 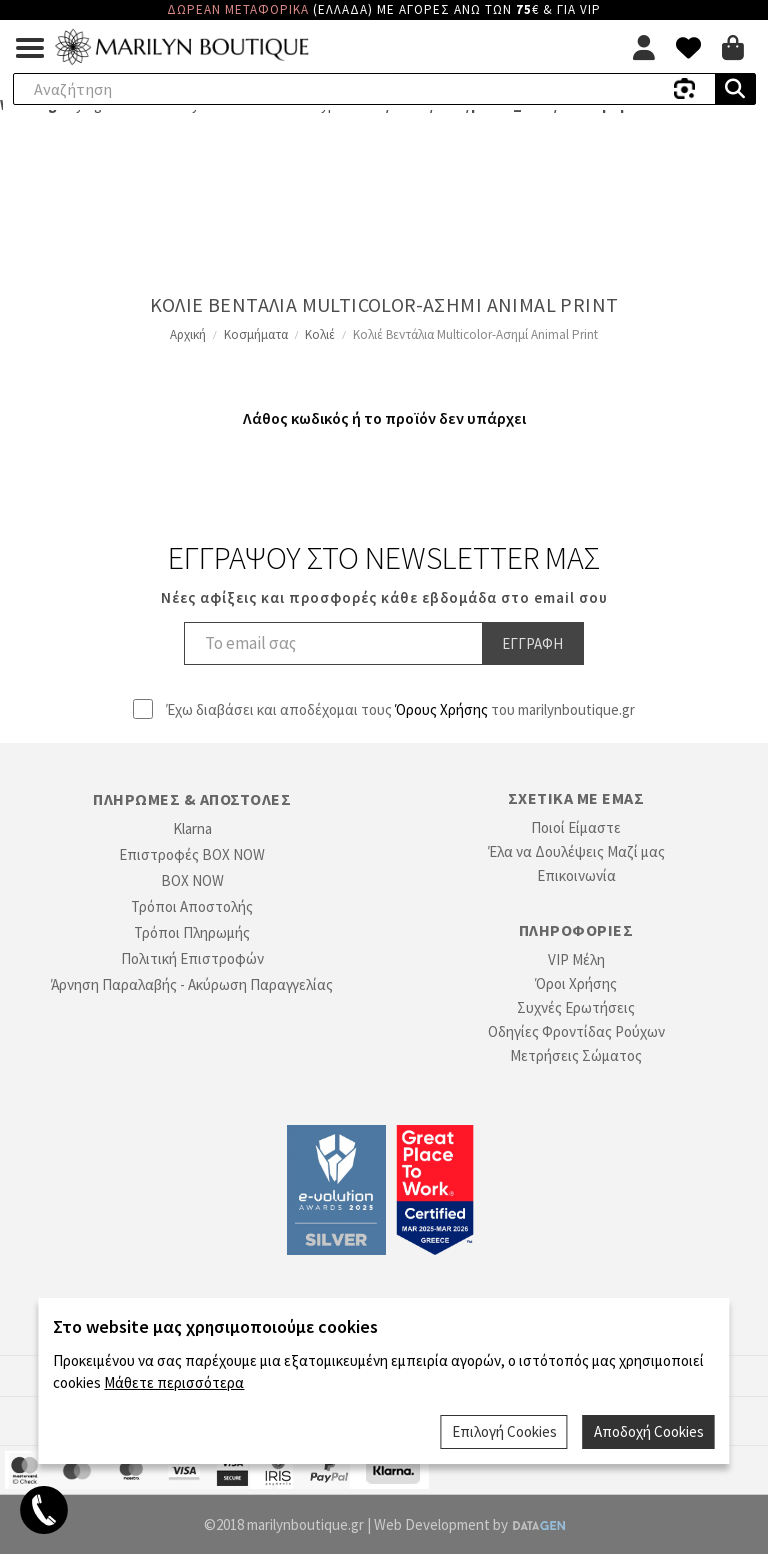 I want to click on VIP Μέλη, so click(x=576, y=959).